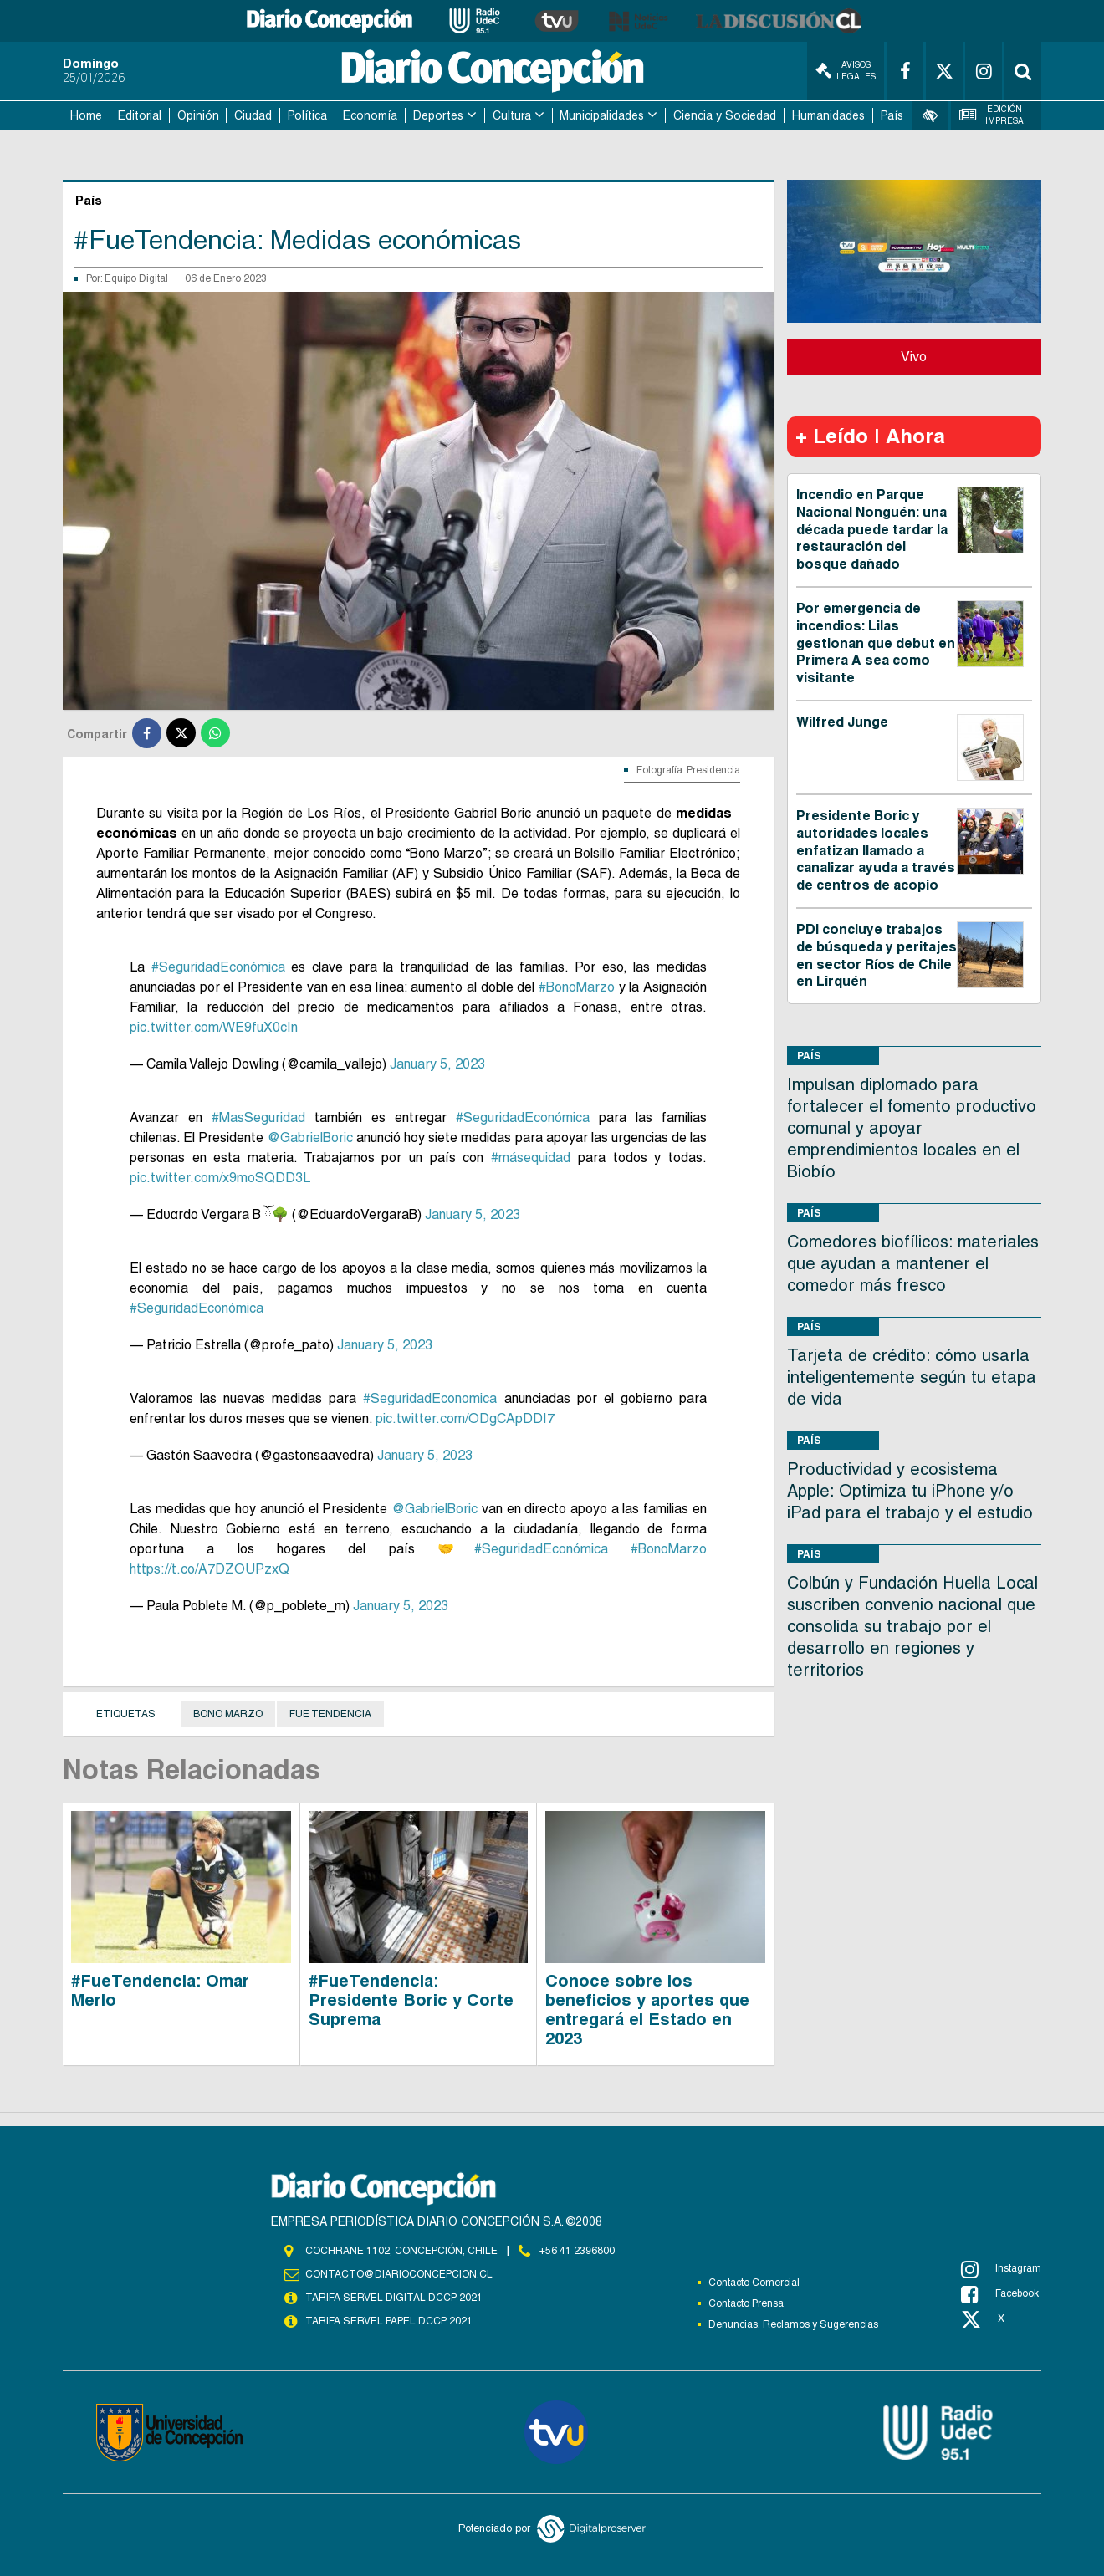 This screenshot has height=2576, width=1104. I want to click on Vivo, so click(914, 357).